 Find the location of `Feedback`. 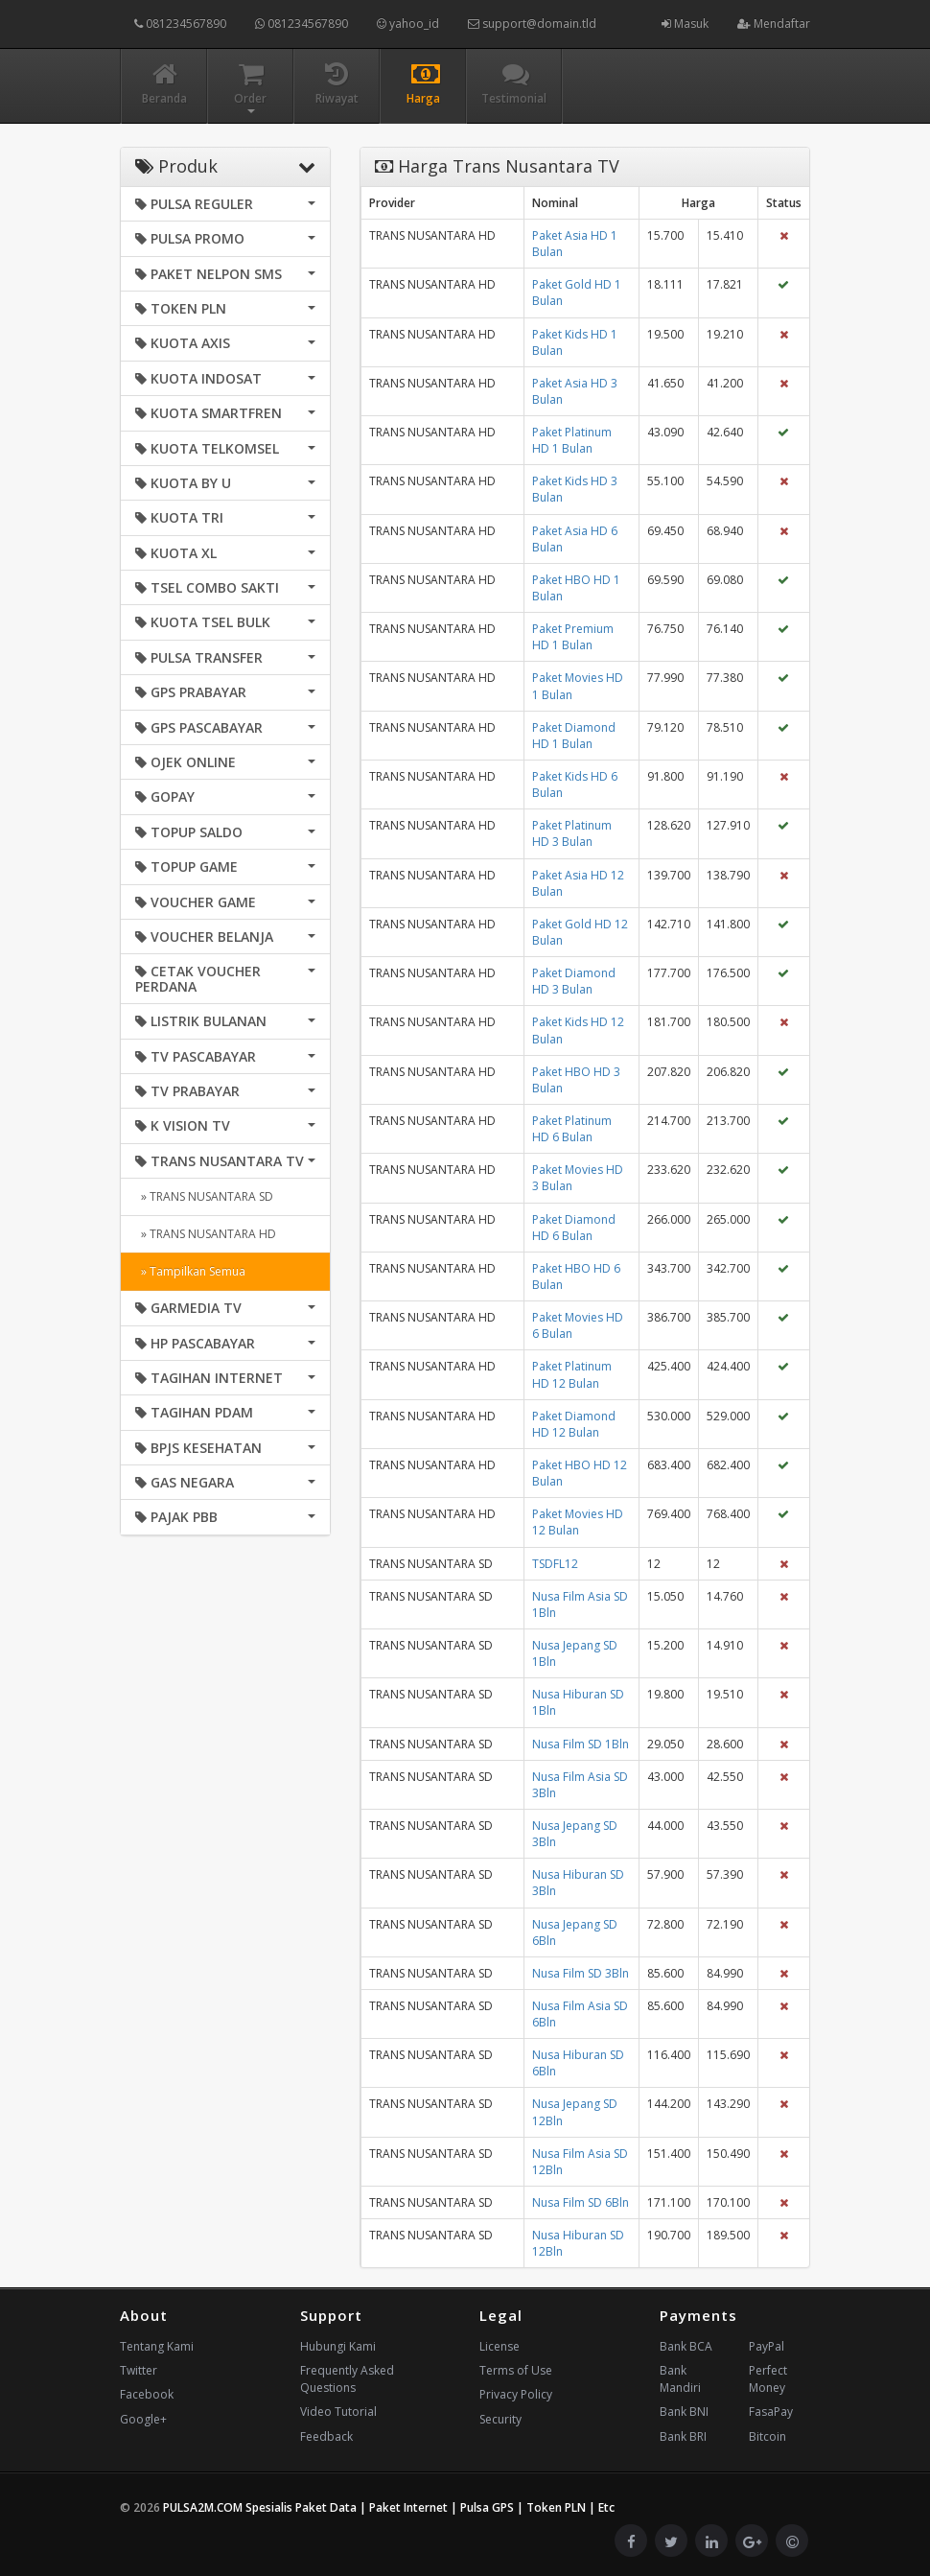

Feedback is located at coordinates (326, 2436).